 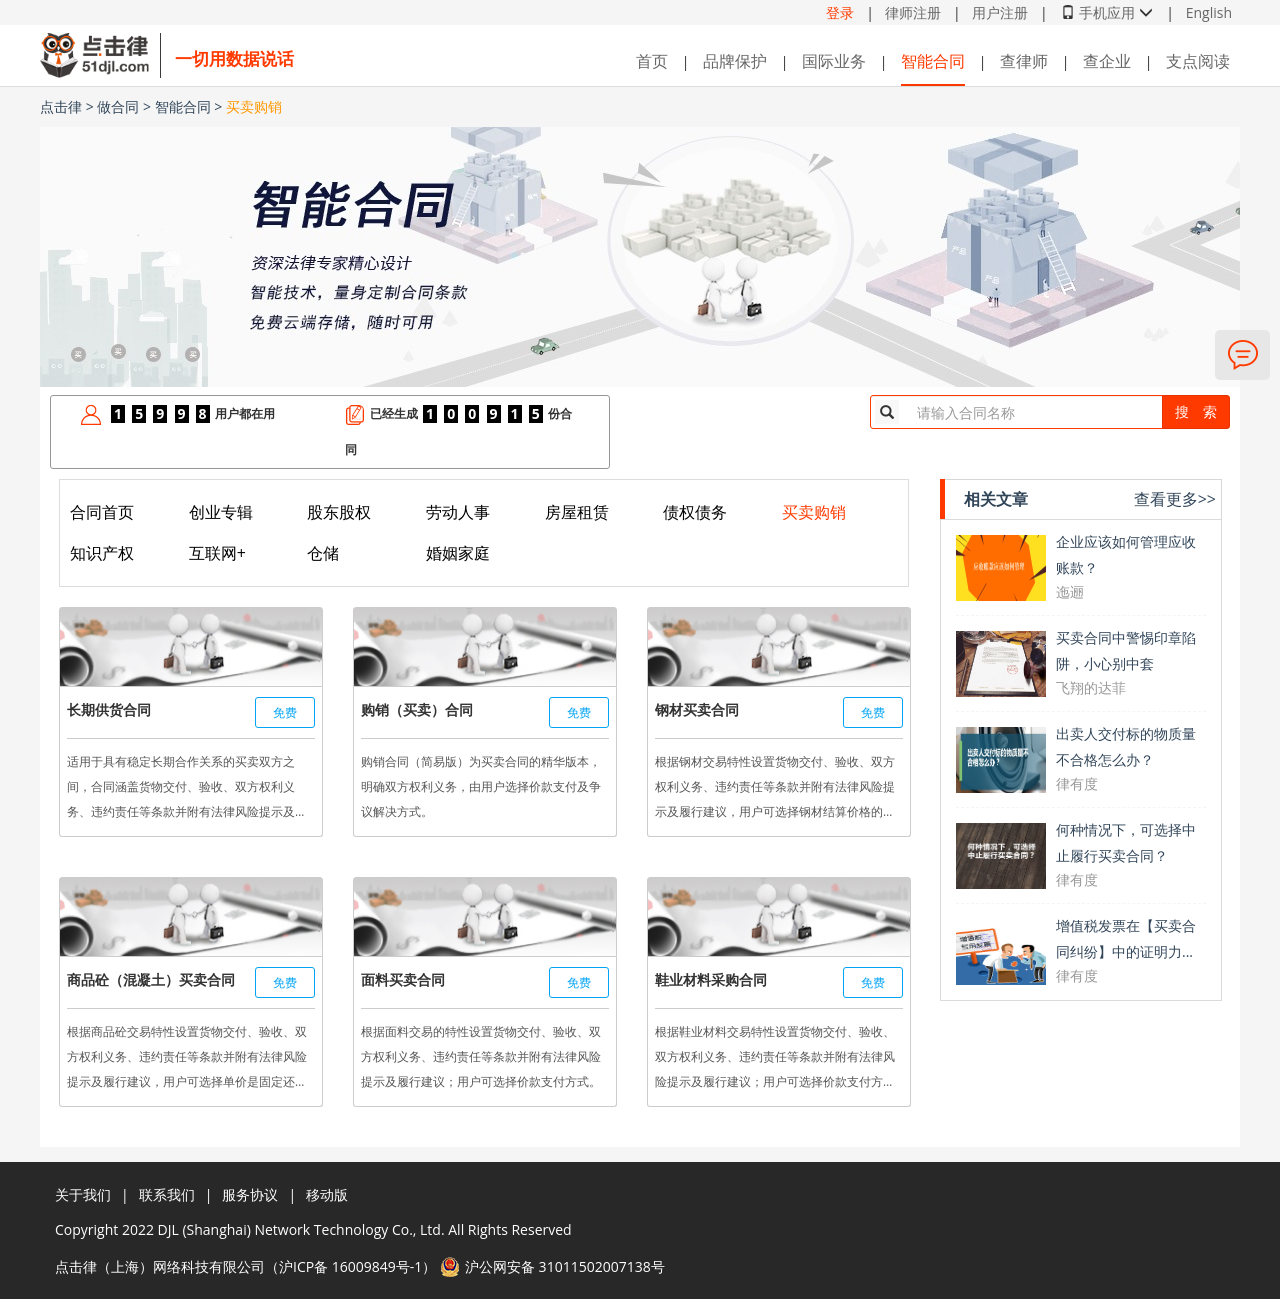 I want to click on 房屋租赁, so click(x=577, y=512).